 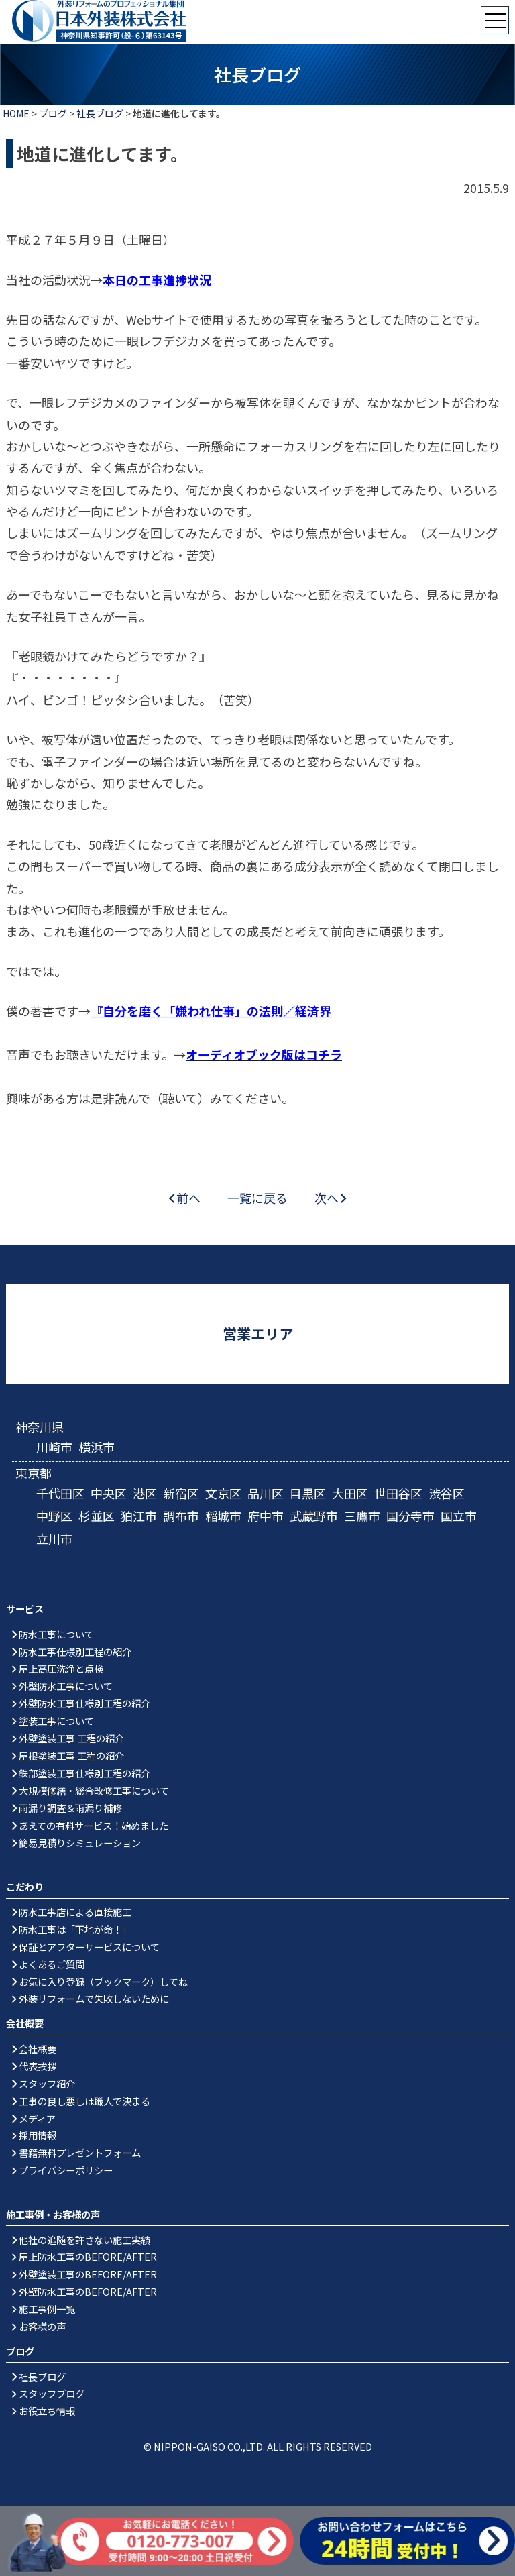 I want to click on 外壁塗装工事のBEFORE/AFTER, so click(x=88, y=2274).